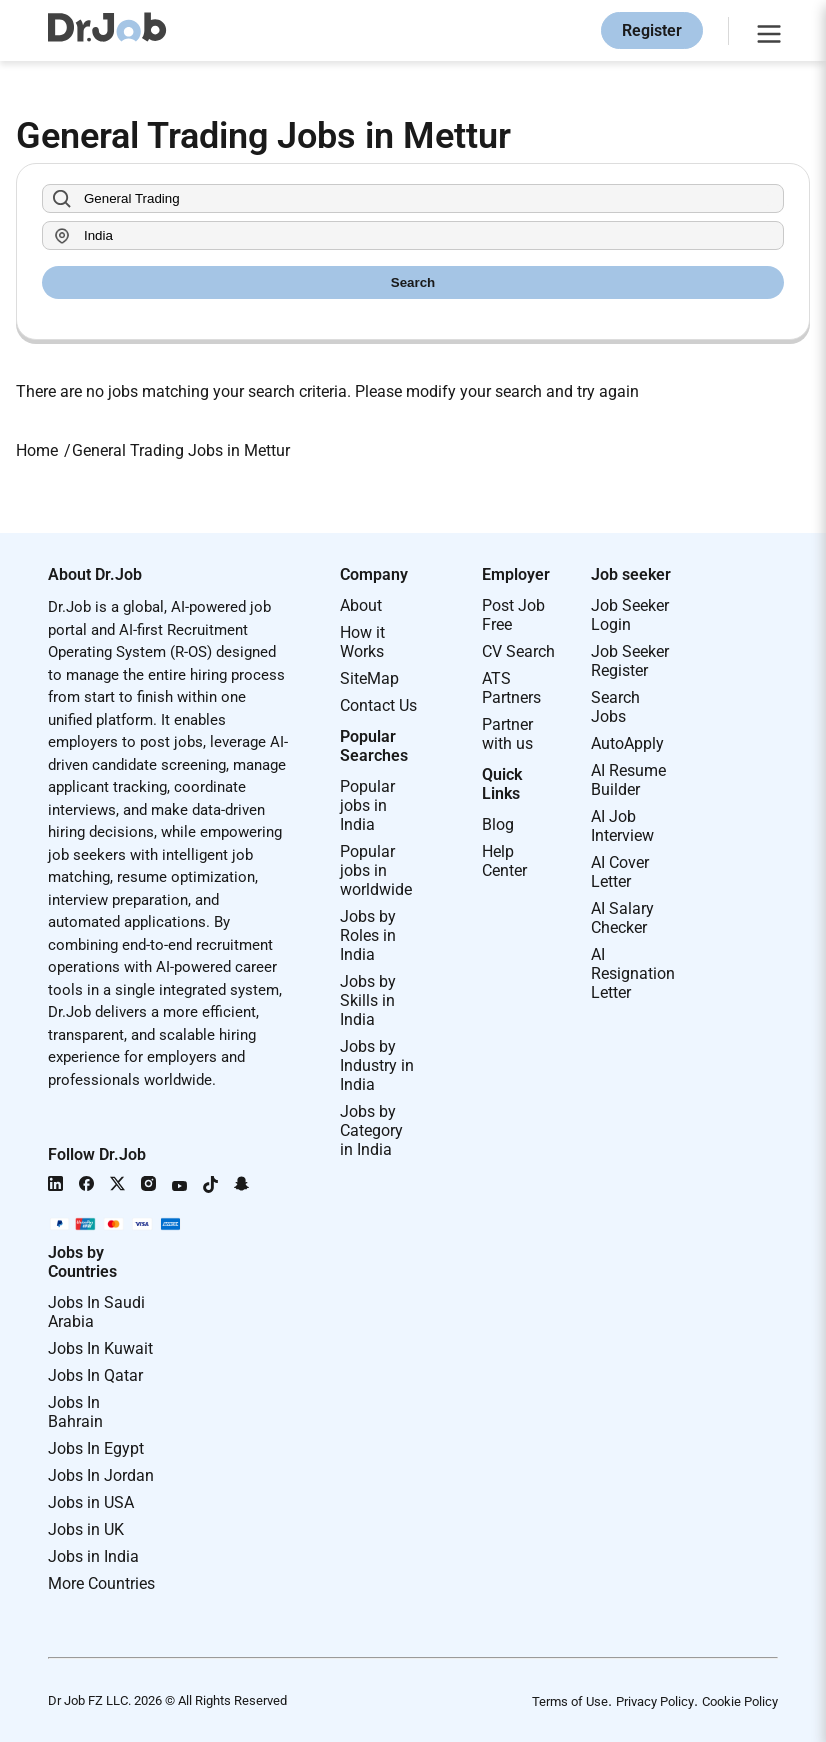 This screenshot has height=1742, width=826. I want to click on AI Resignation Letter, so click(633, 973).